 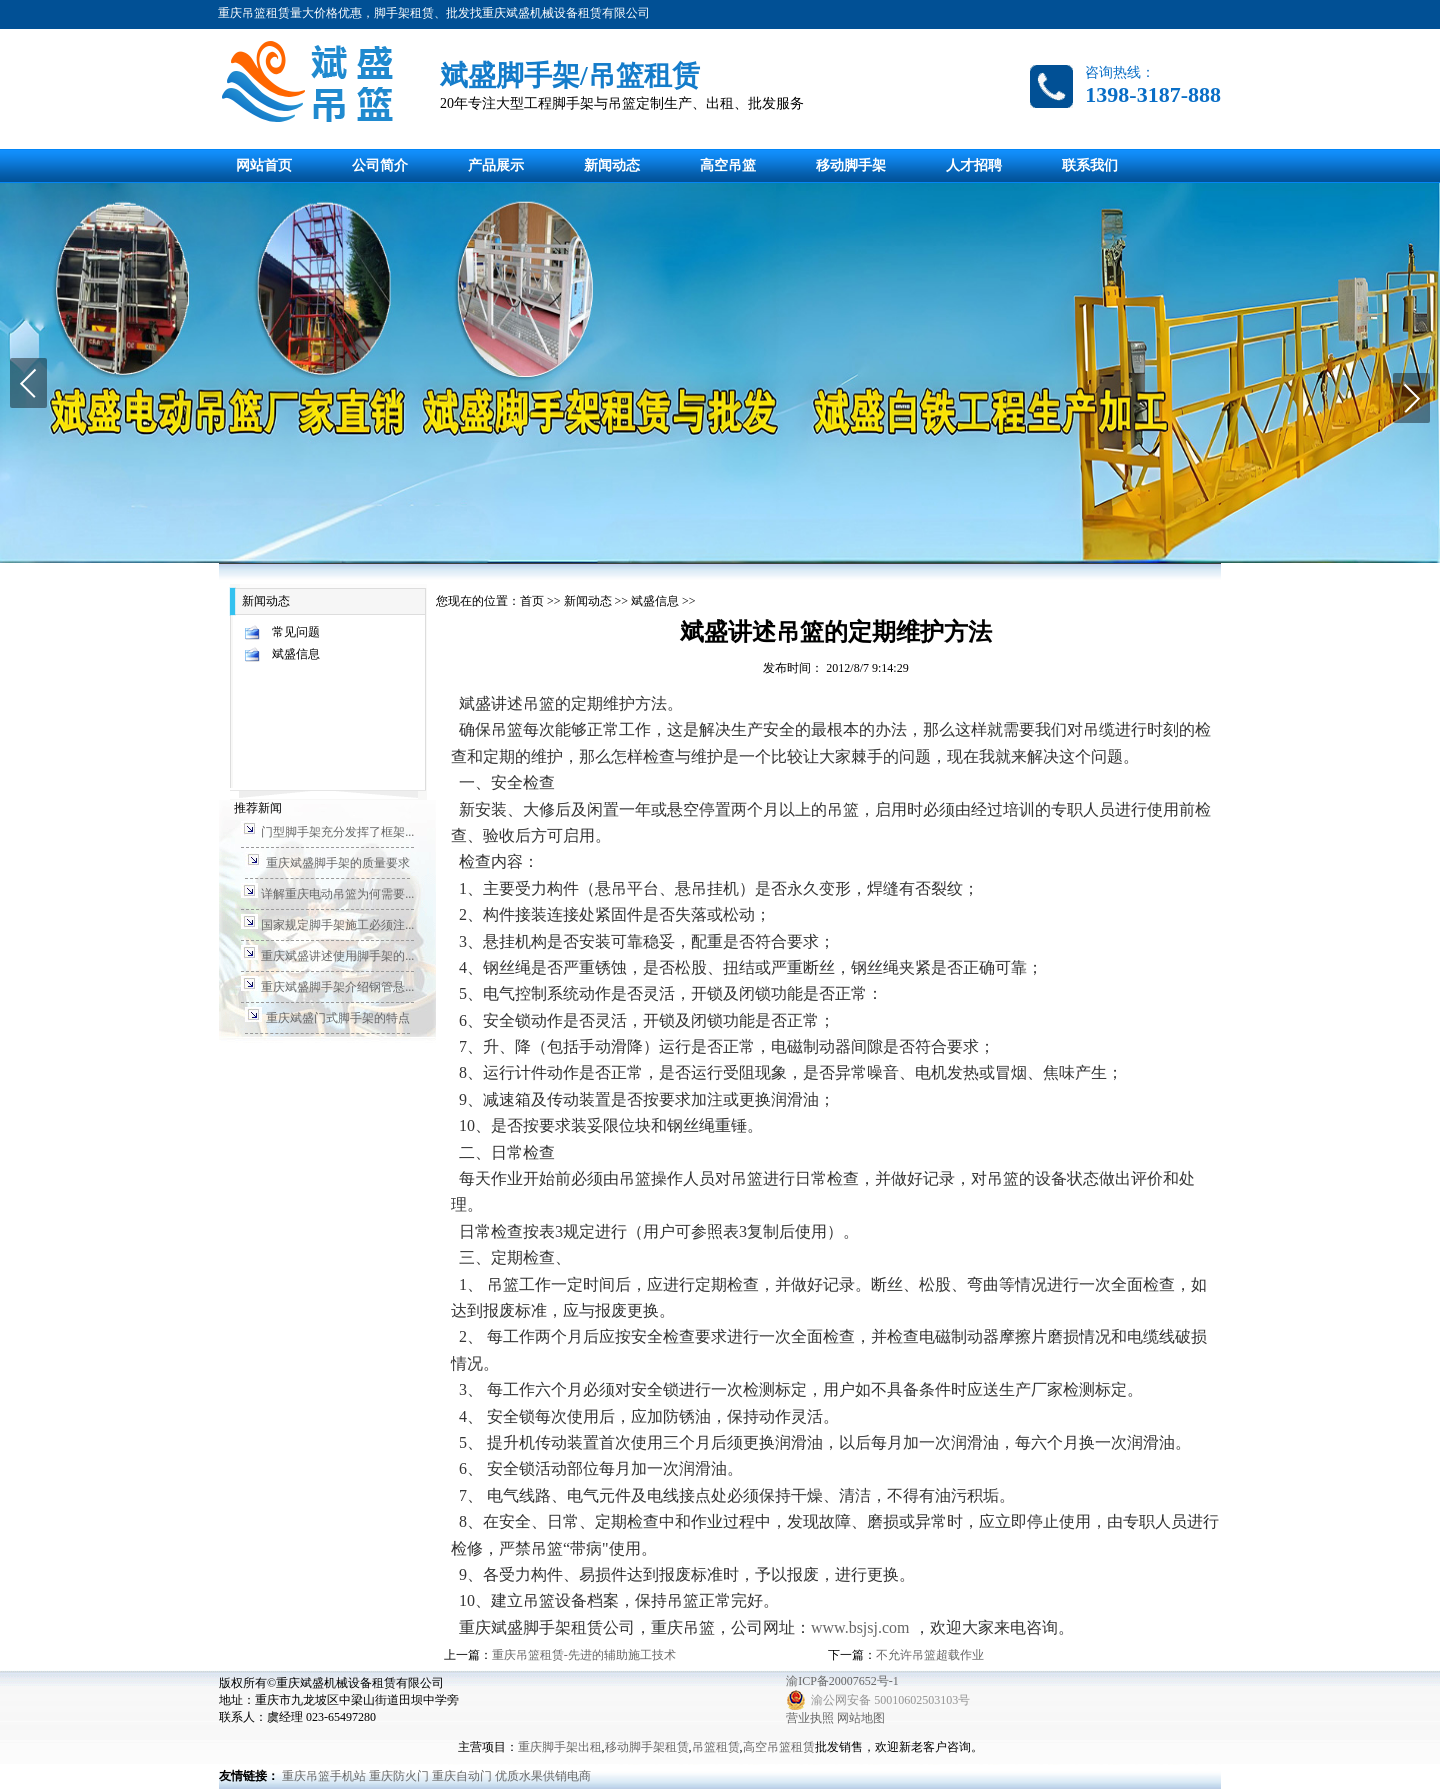 I want to click on 高空吊篮租赁, so click(x=779, y=1747).